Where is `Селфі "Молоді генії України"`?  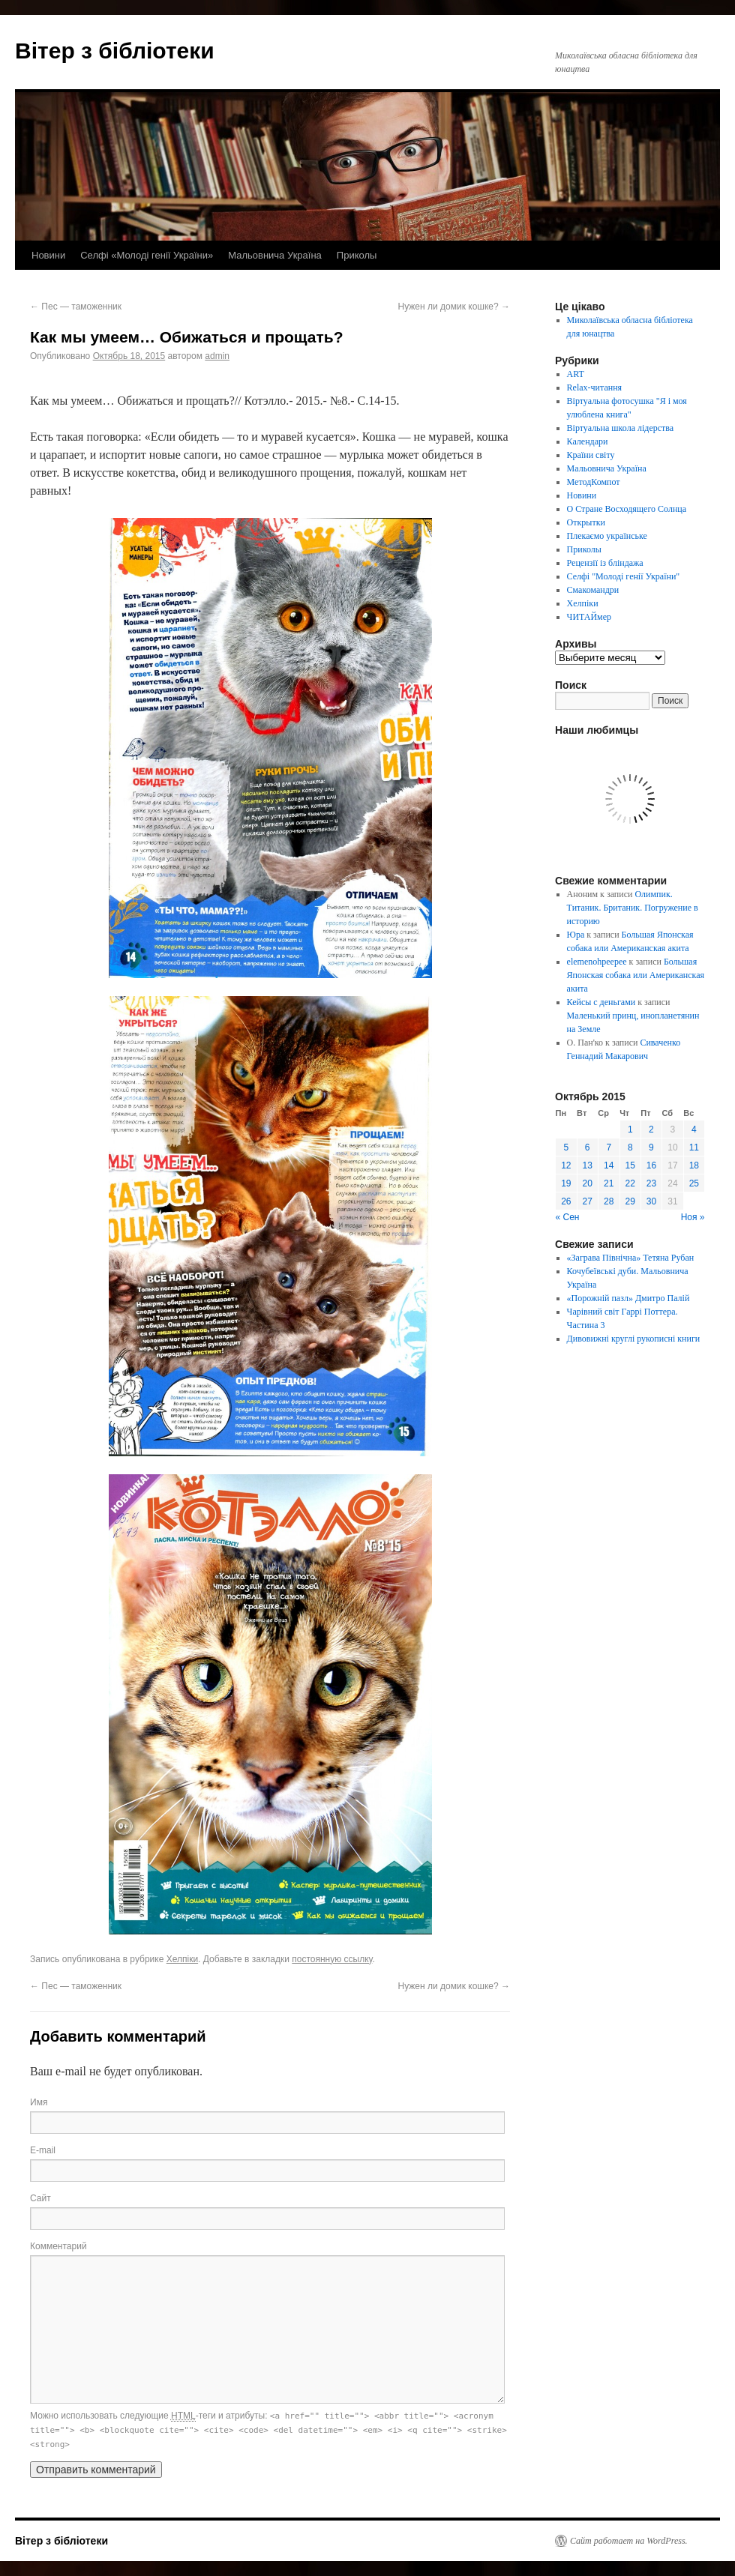
Селфі "Молоді генії України" is located at coordinates (623, 576).